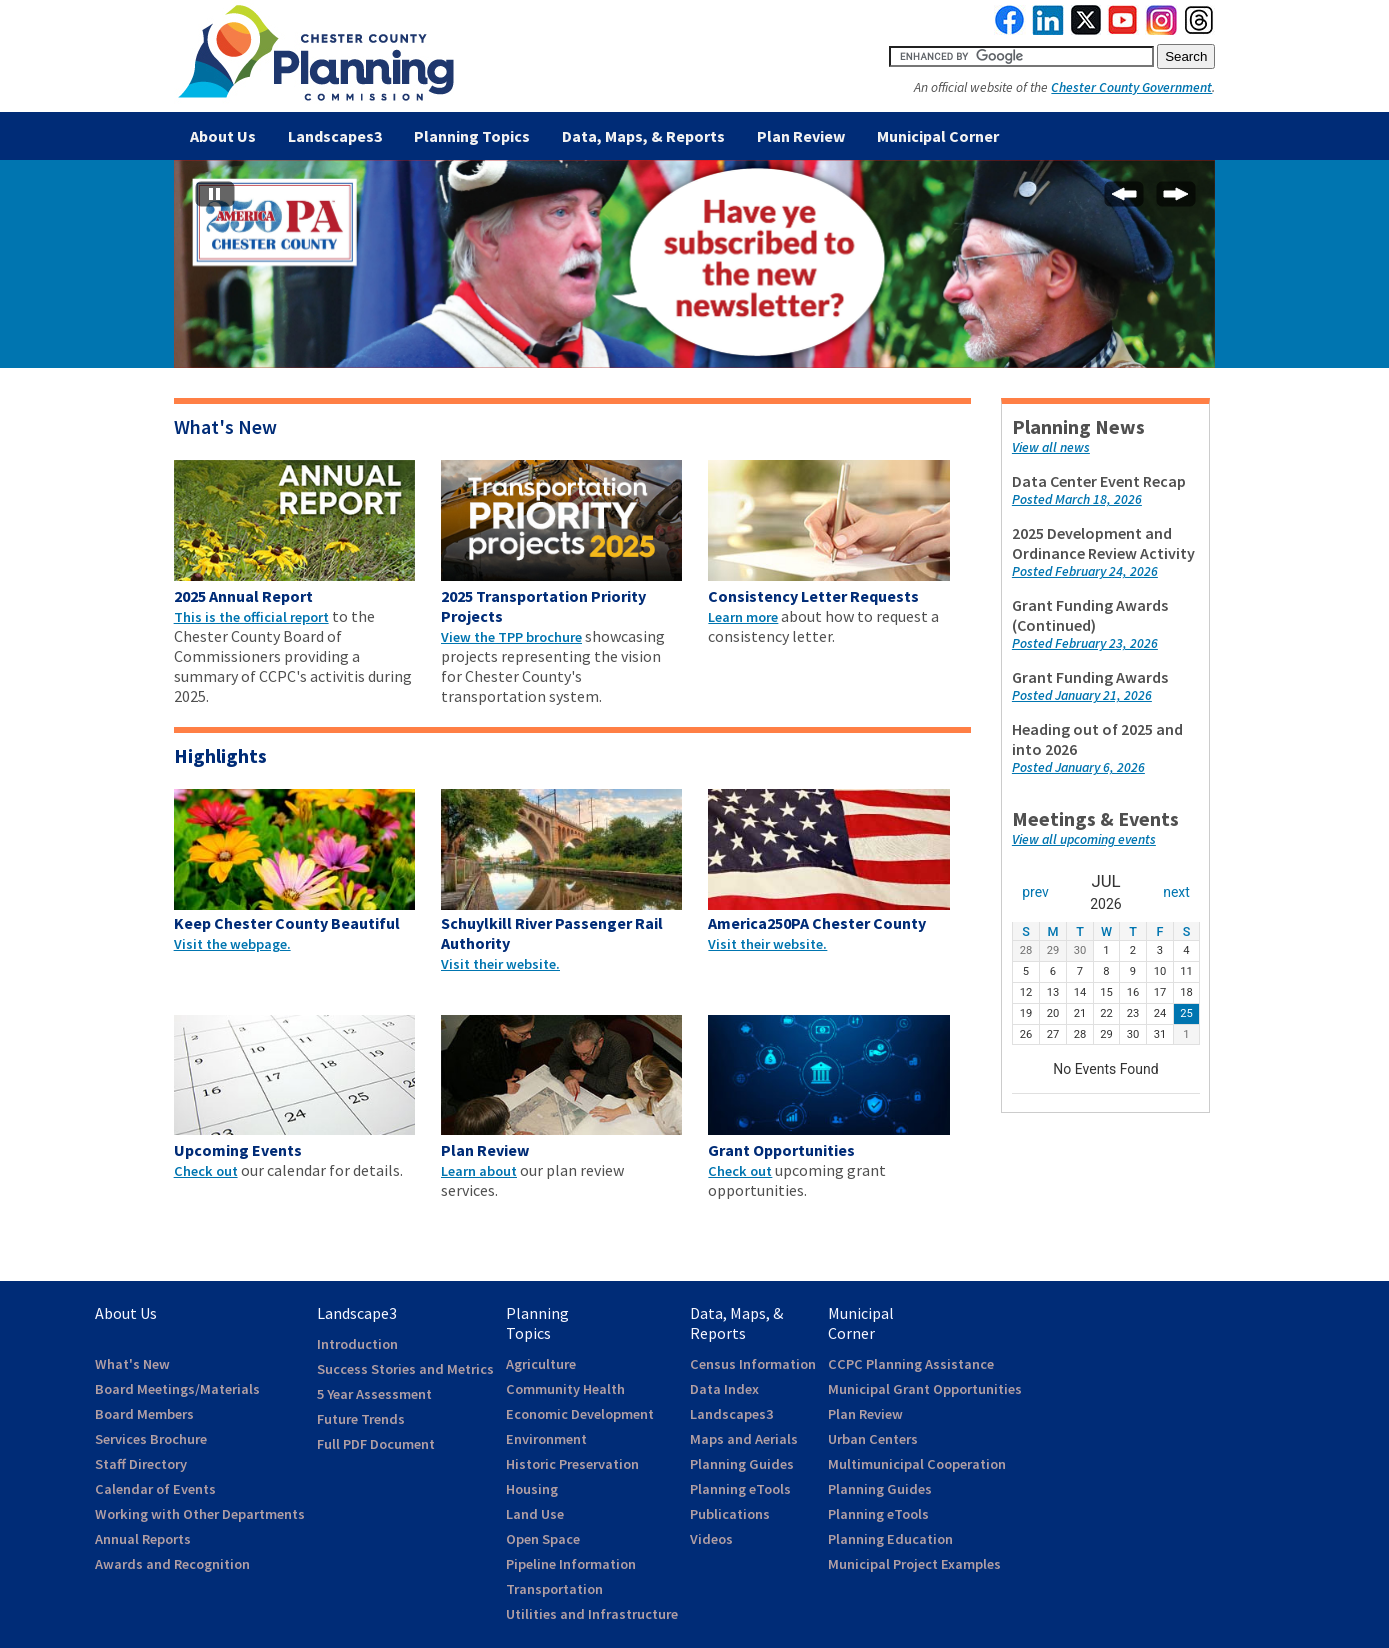 Image resolution: width=1389 pixels, height=1648 pixels. What do you see at coordinates (743, 617) in the screenshot?
I see `Learn more` at bounding box center [743, 617].